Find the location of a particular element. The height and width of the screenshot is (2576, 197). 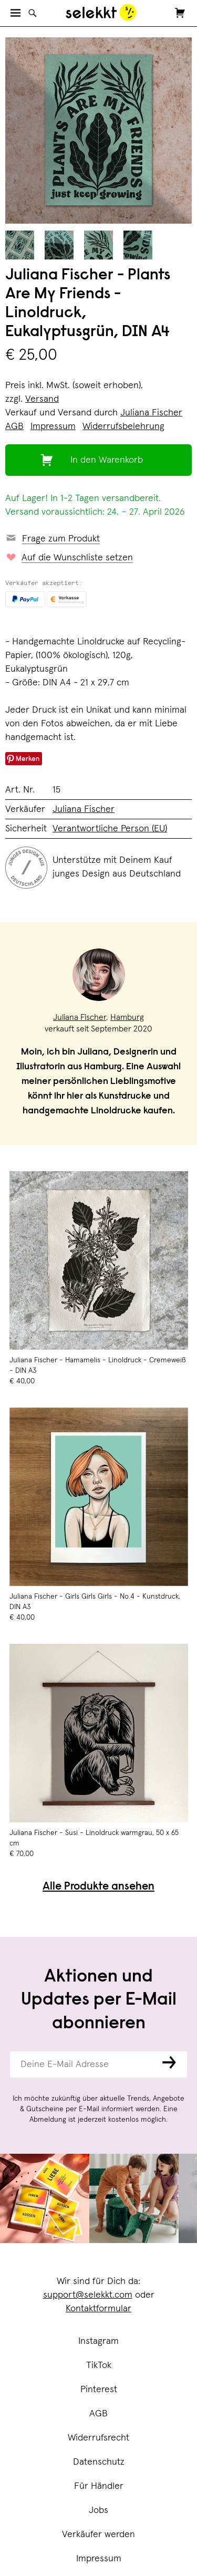

Jobs is located at coordinates (98, 2510).